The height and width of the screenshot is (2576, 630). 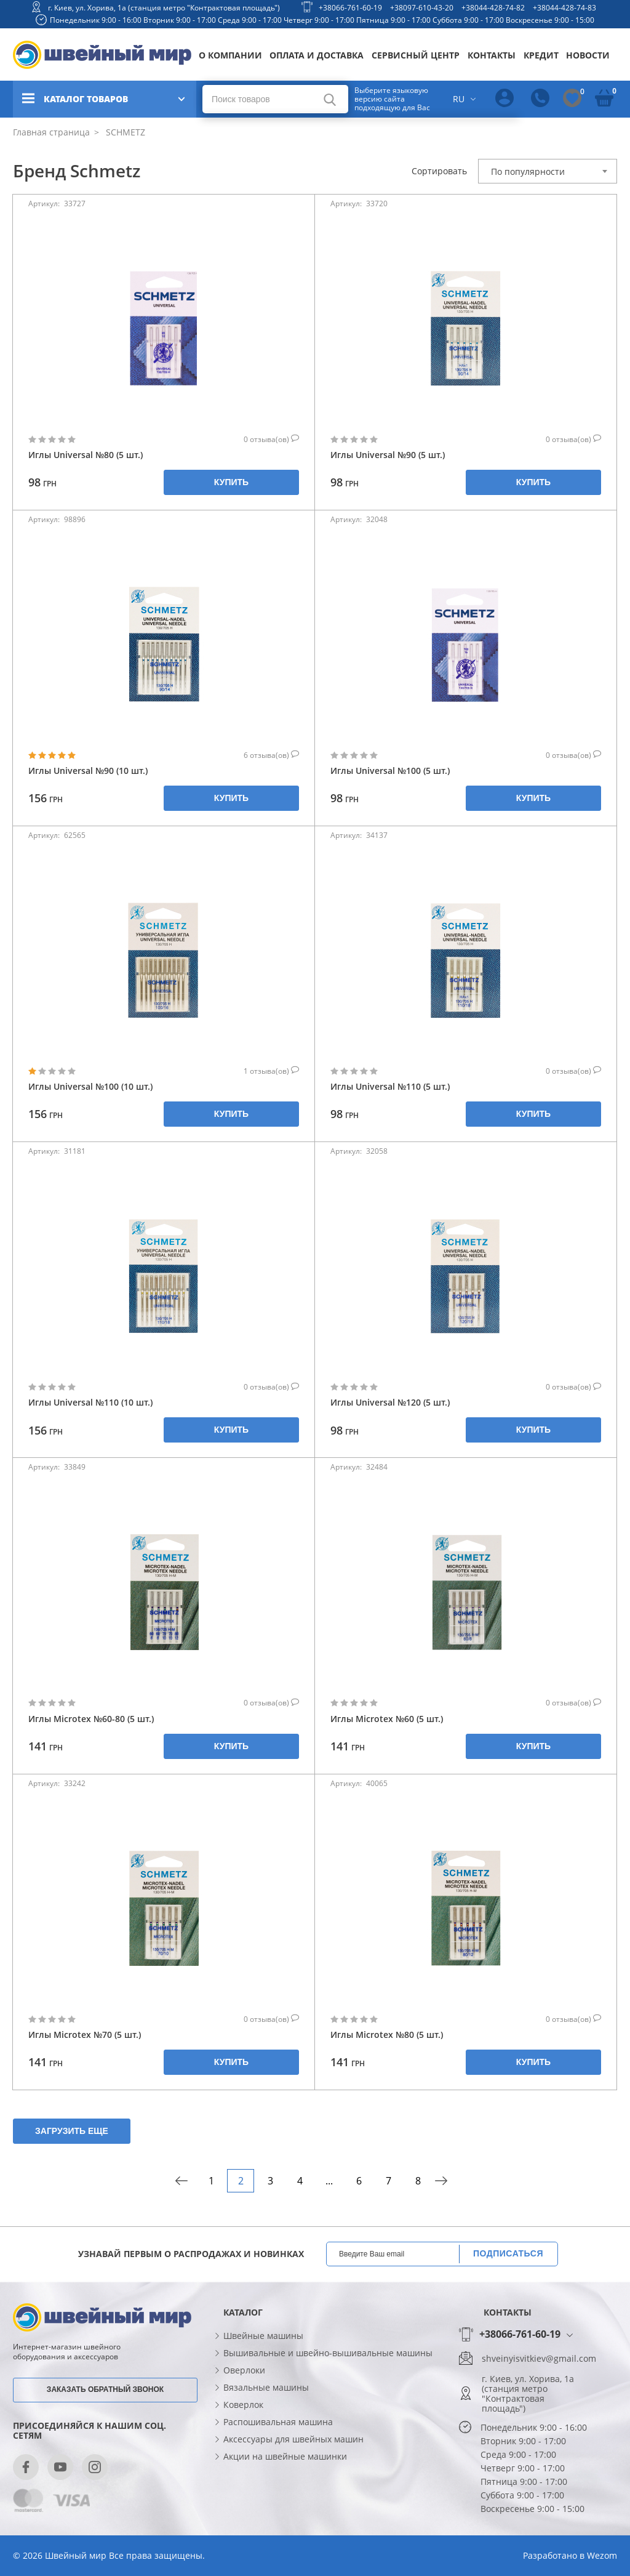 What do you see at coordinates (439, 171) in the screenshot?
I see `Сортировать` at bounding box center [439, 171].